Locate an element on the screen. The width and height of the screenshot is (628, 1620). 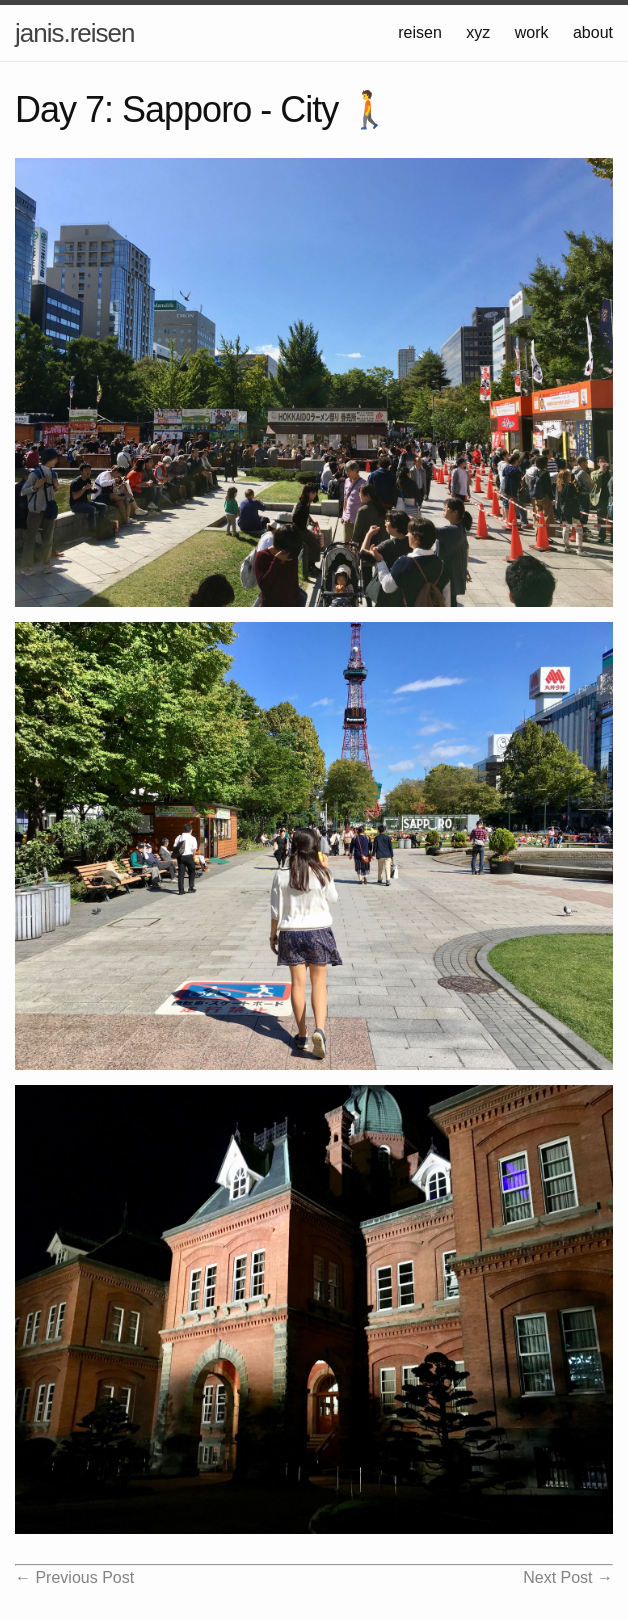
janis.reisen is located at coordinates (75, 33).